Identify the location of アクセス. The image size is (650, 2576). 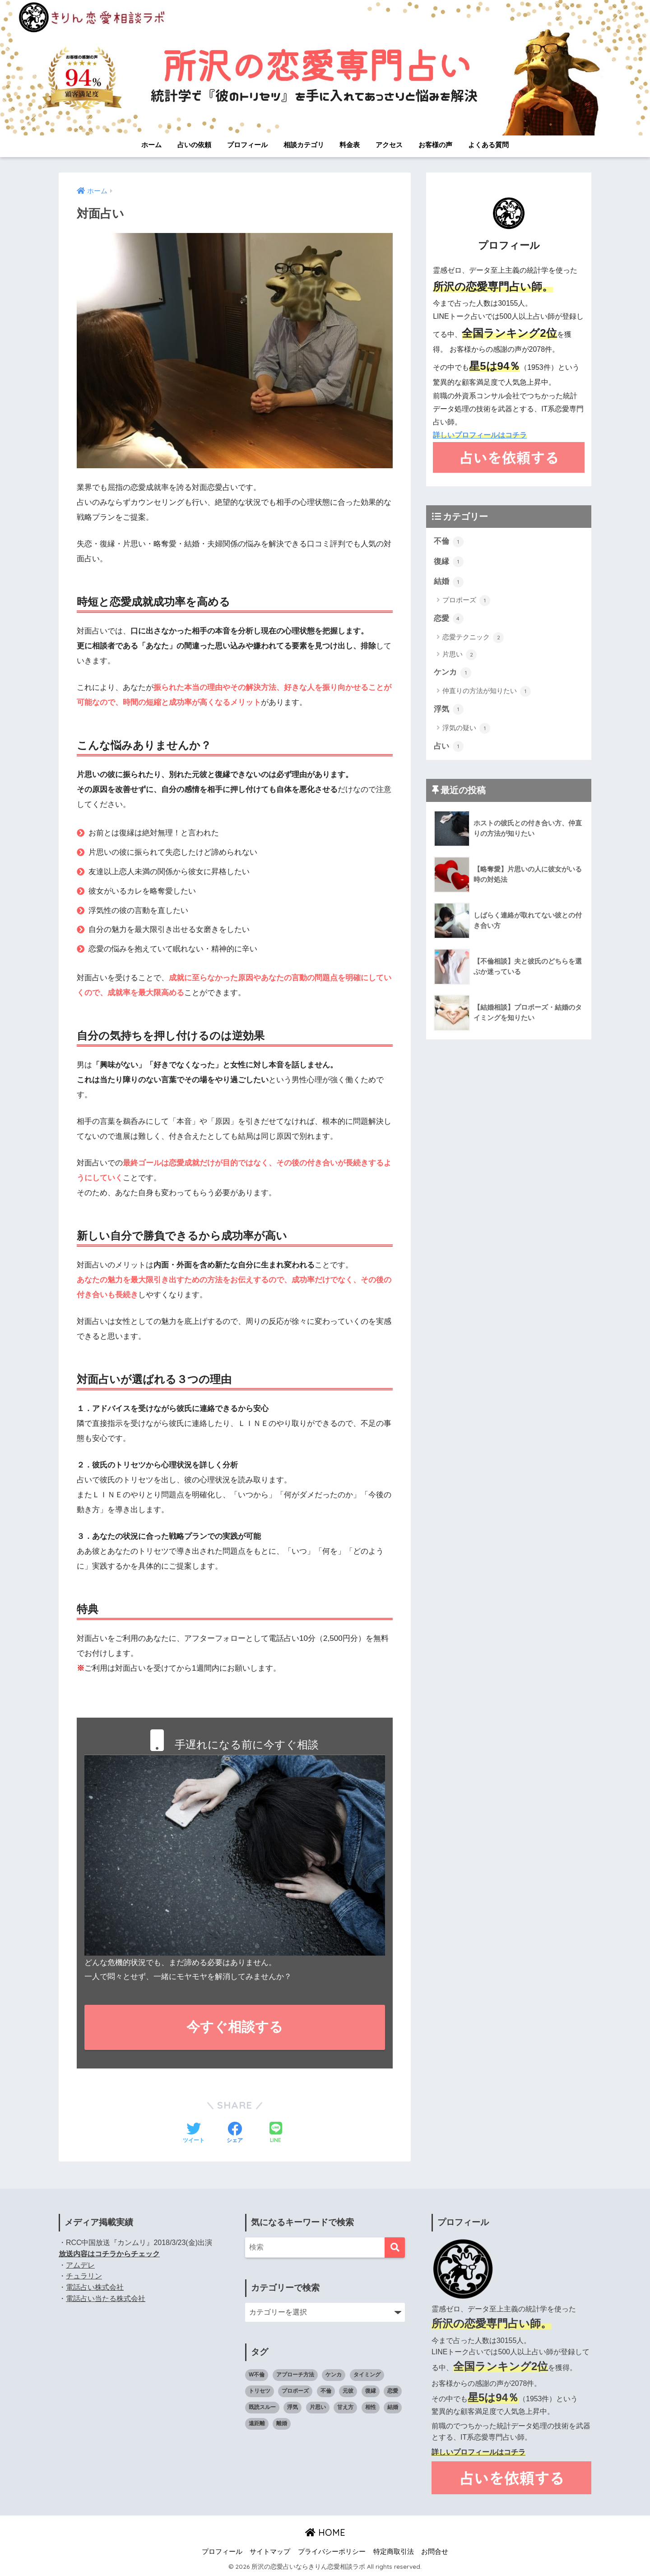
(389, 145).